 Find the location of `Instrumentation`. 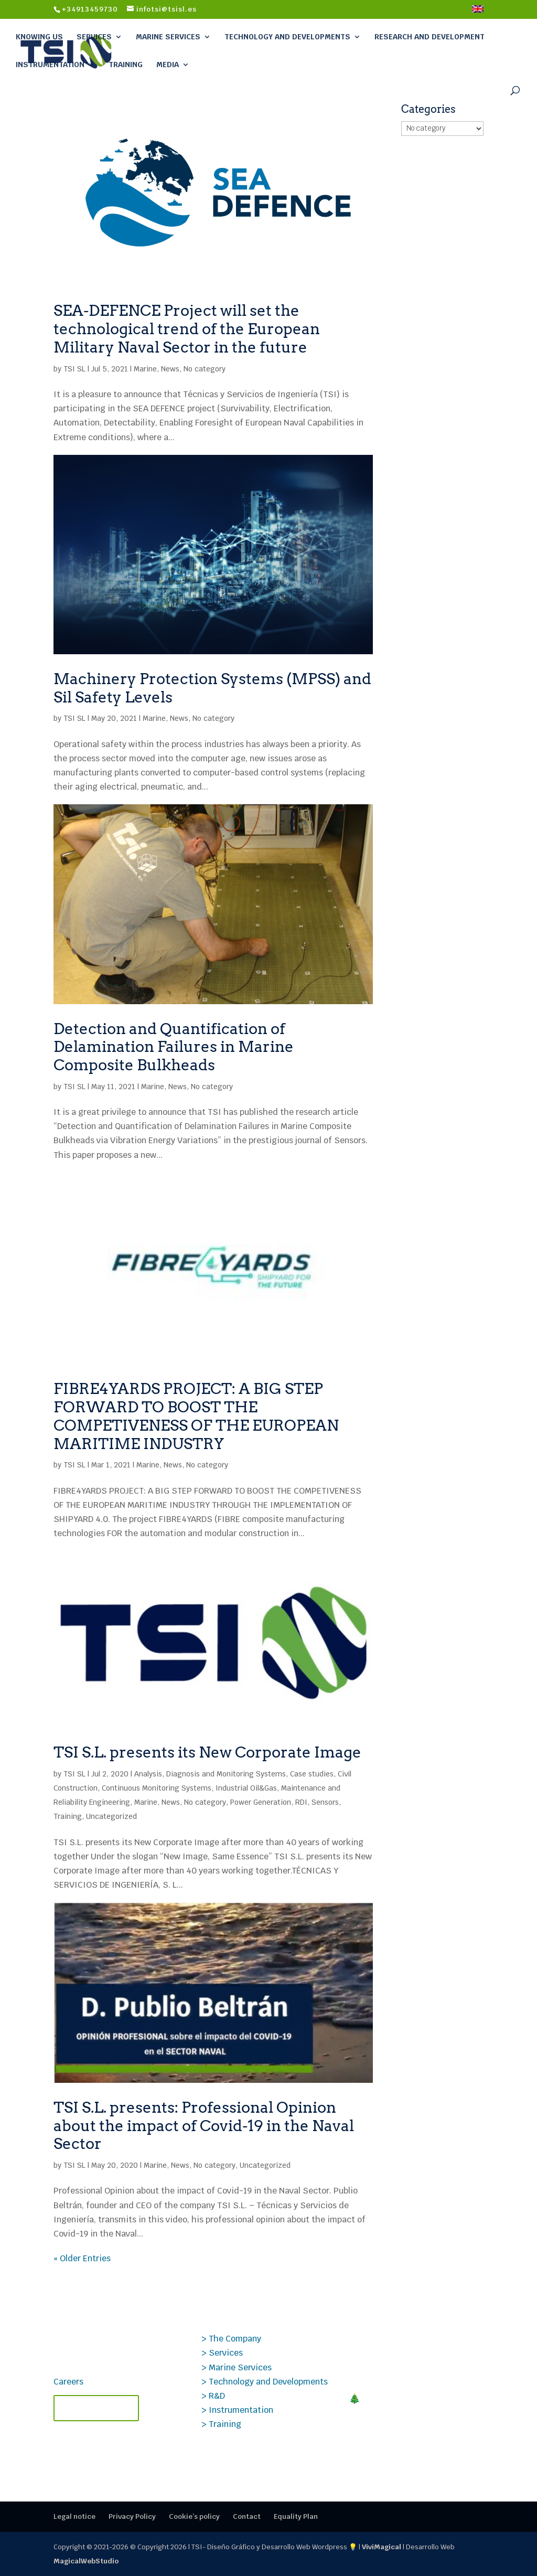

Instrumentation is located at coordinates (50, 64).